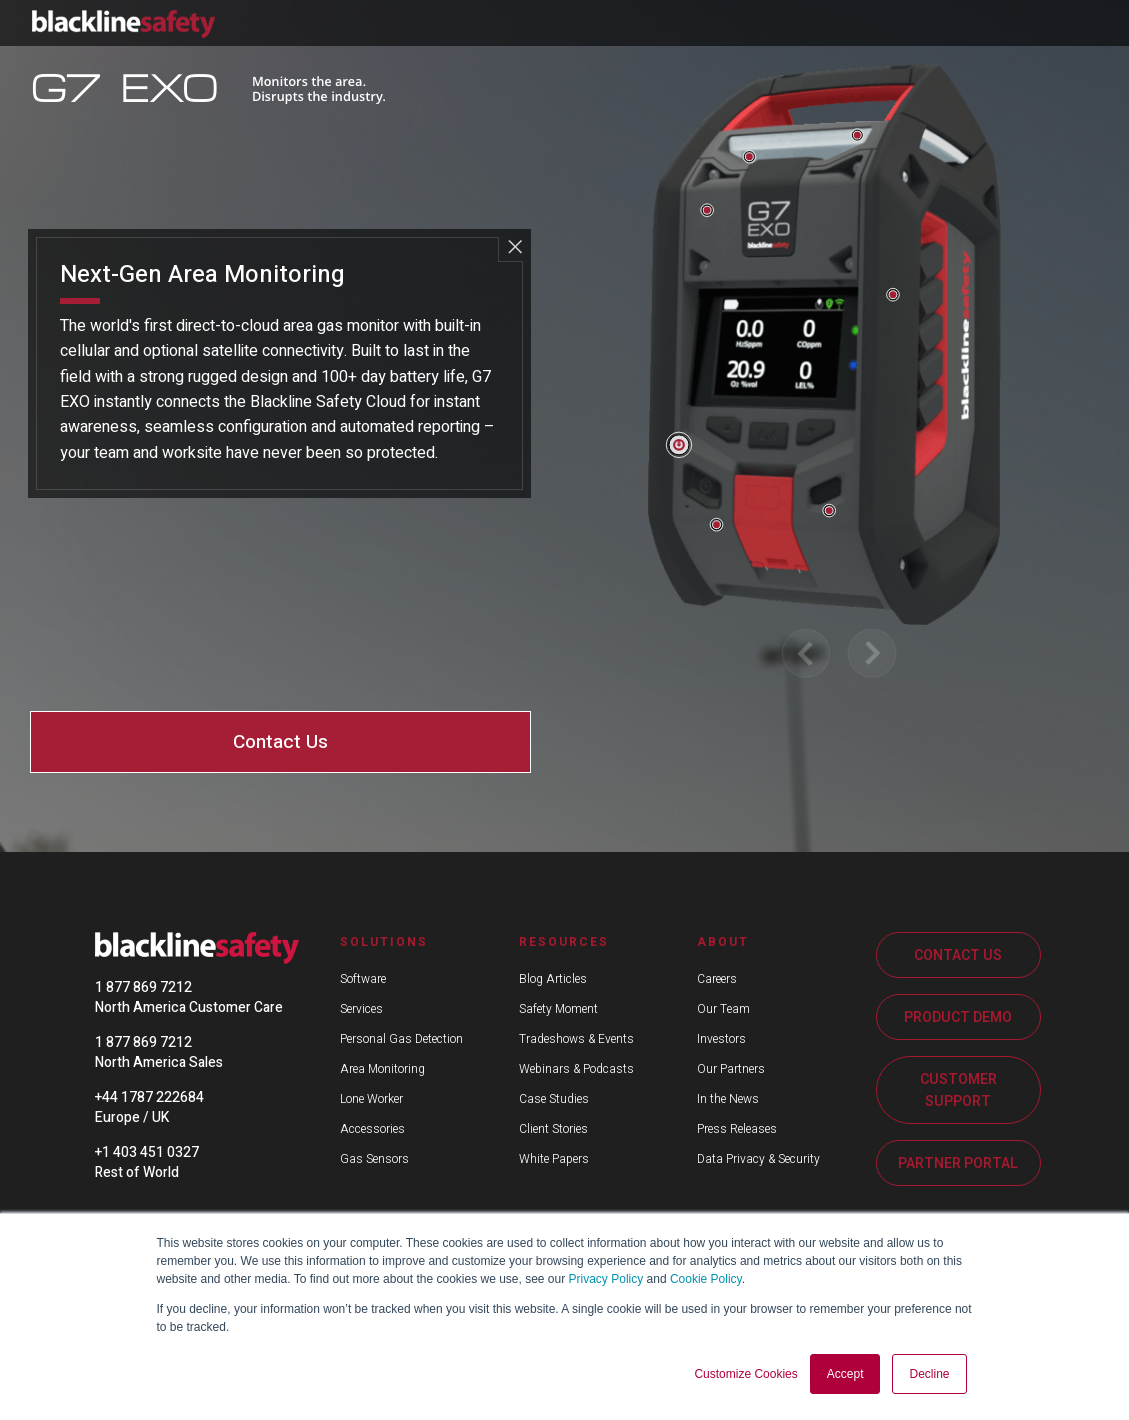  What do you see at coordinates (553, 979) in the screenshot?
I see `Blog Articles [menuitem]` at bounding box center [553, 979].